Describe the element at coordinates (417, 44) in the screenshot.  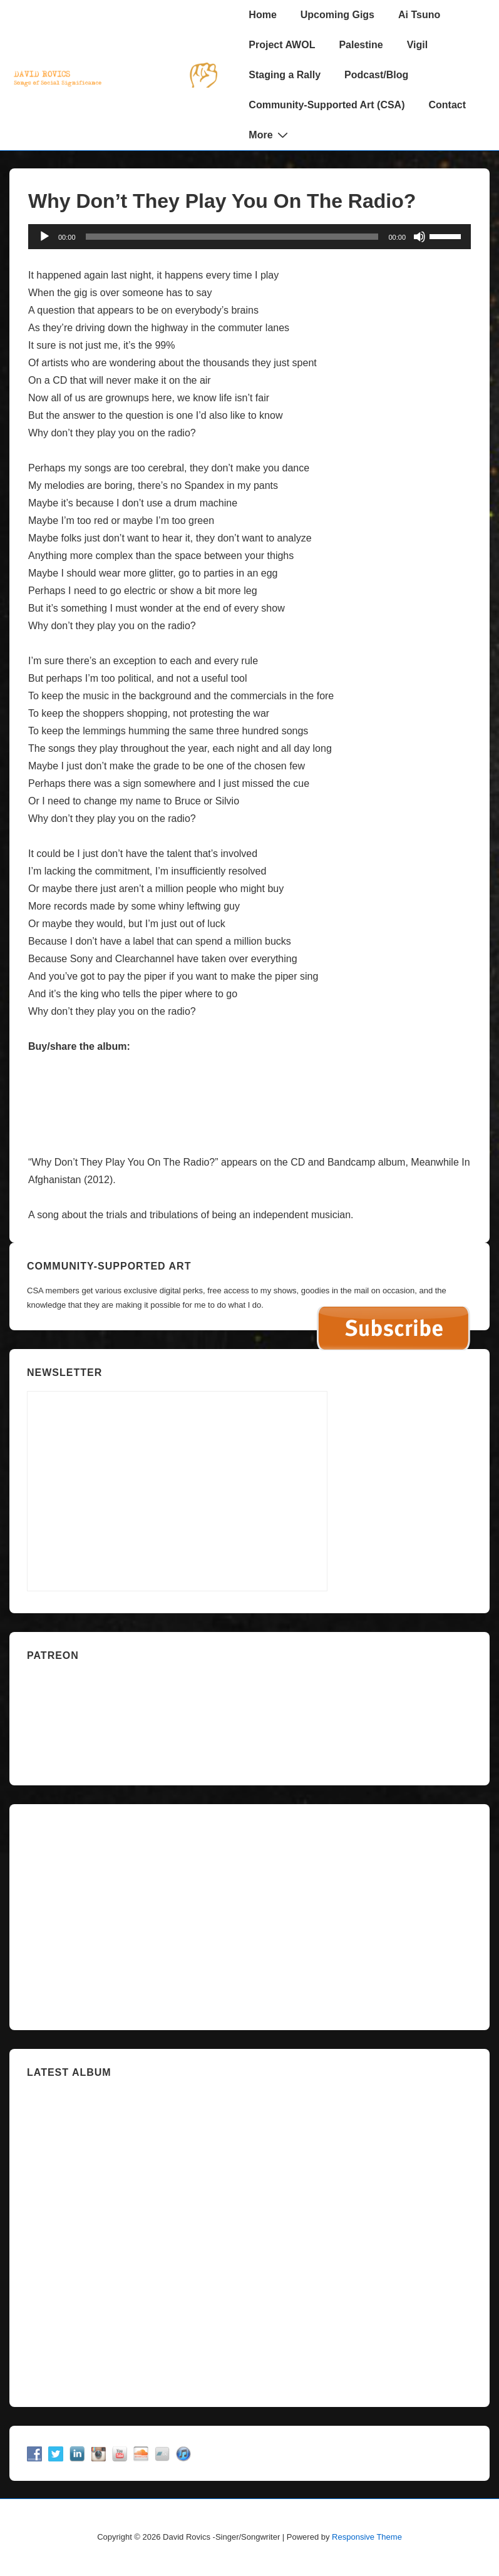
I see `Vigil` at that location.